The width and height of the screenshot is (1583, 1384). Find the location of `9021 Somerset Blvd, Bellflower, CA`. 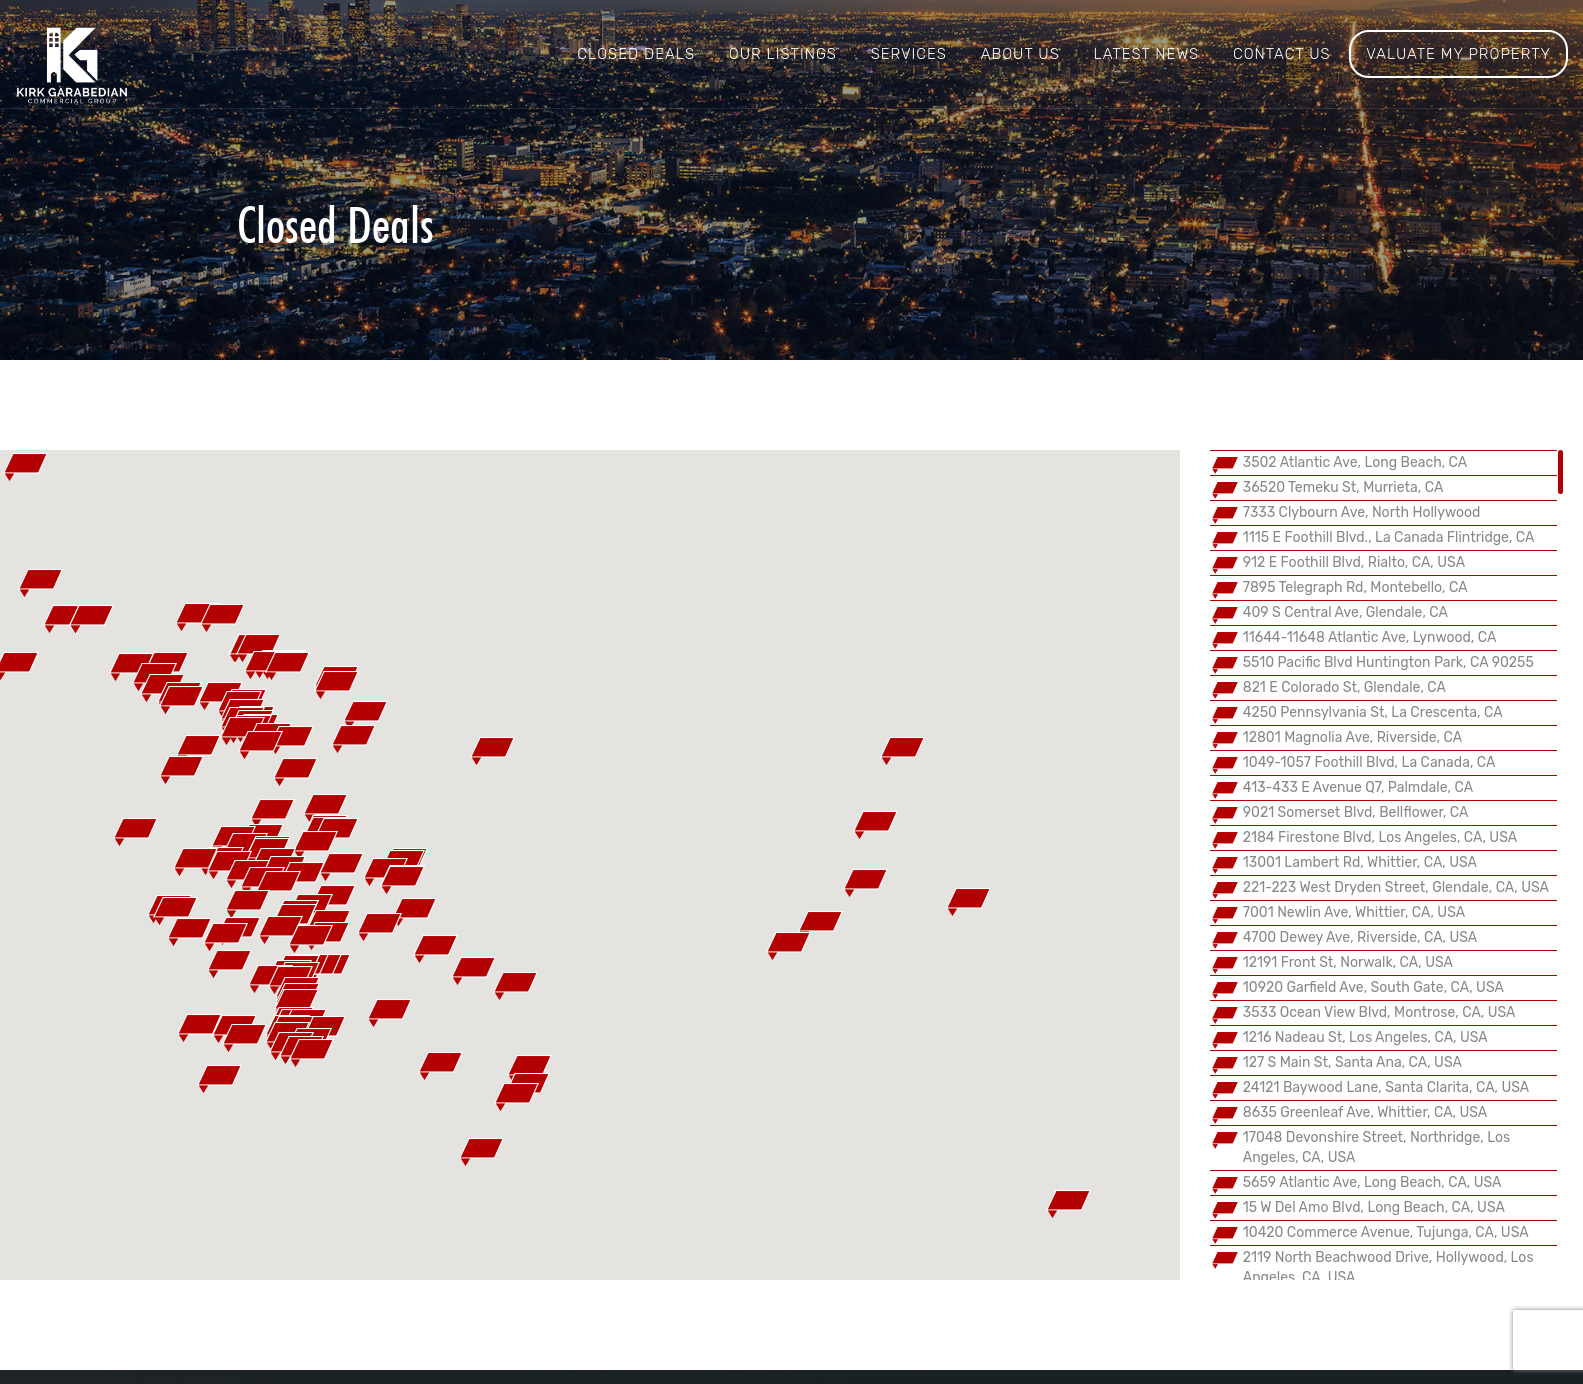

9021 Somerset Blvd, Bellflower, CA is located at coordinates (1356, 812).